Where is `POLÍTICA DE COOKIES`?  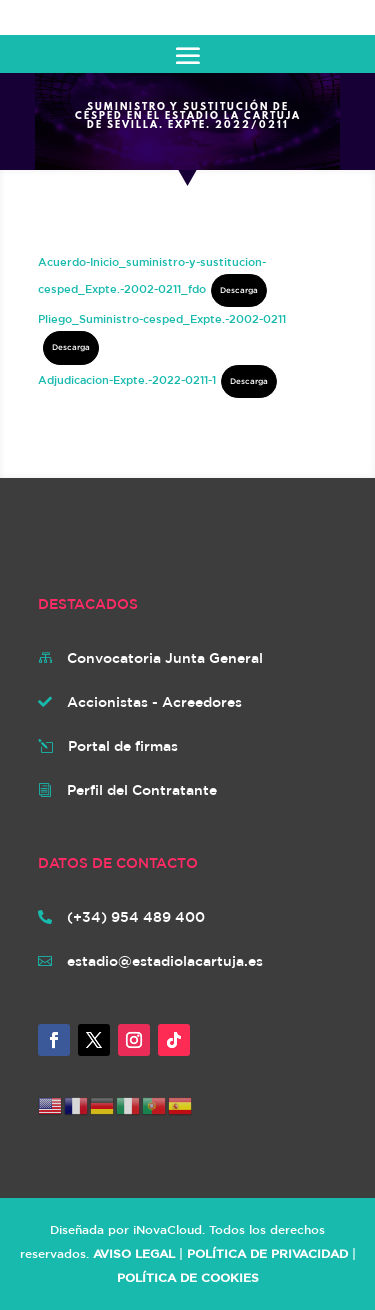
POLÍTICA DE COOKIES is located at coordinates (188, 1277).